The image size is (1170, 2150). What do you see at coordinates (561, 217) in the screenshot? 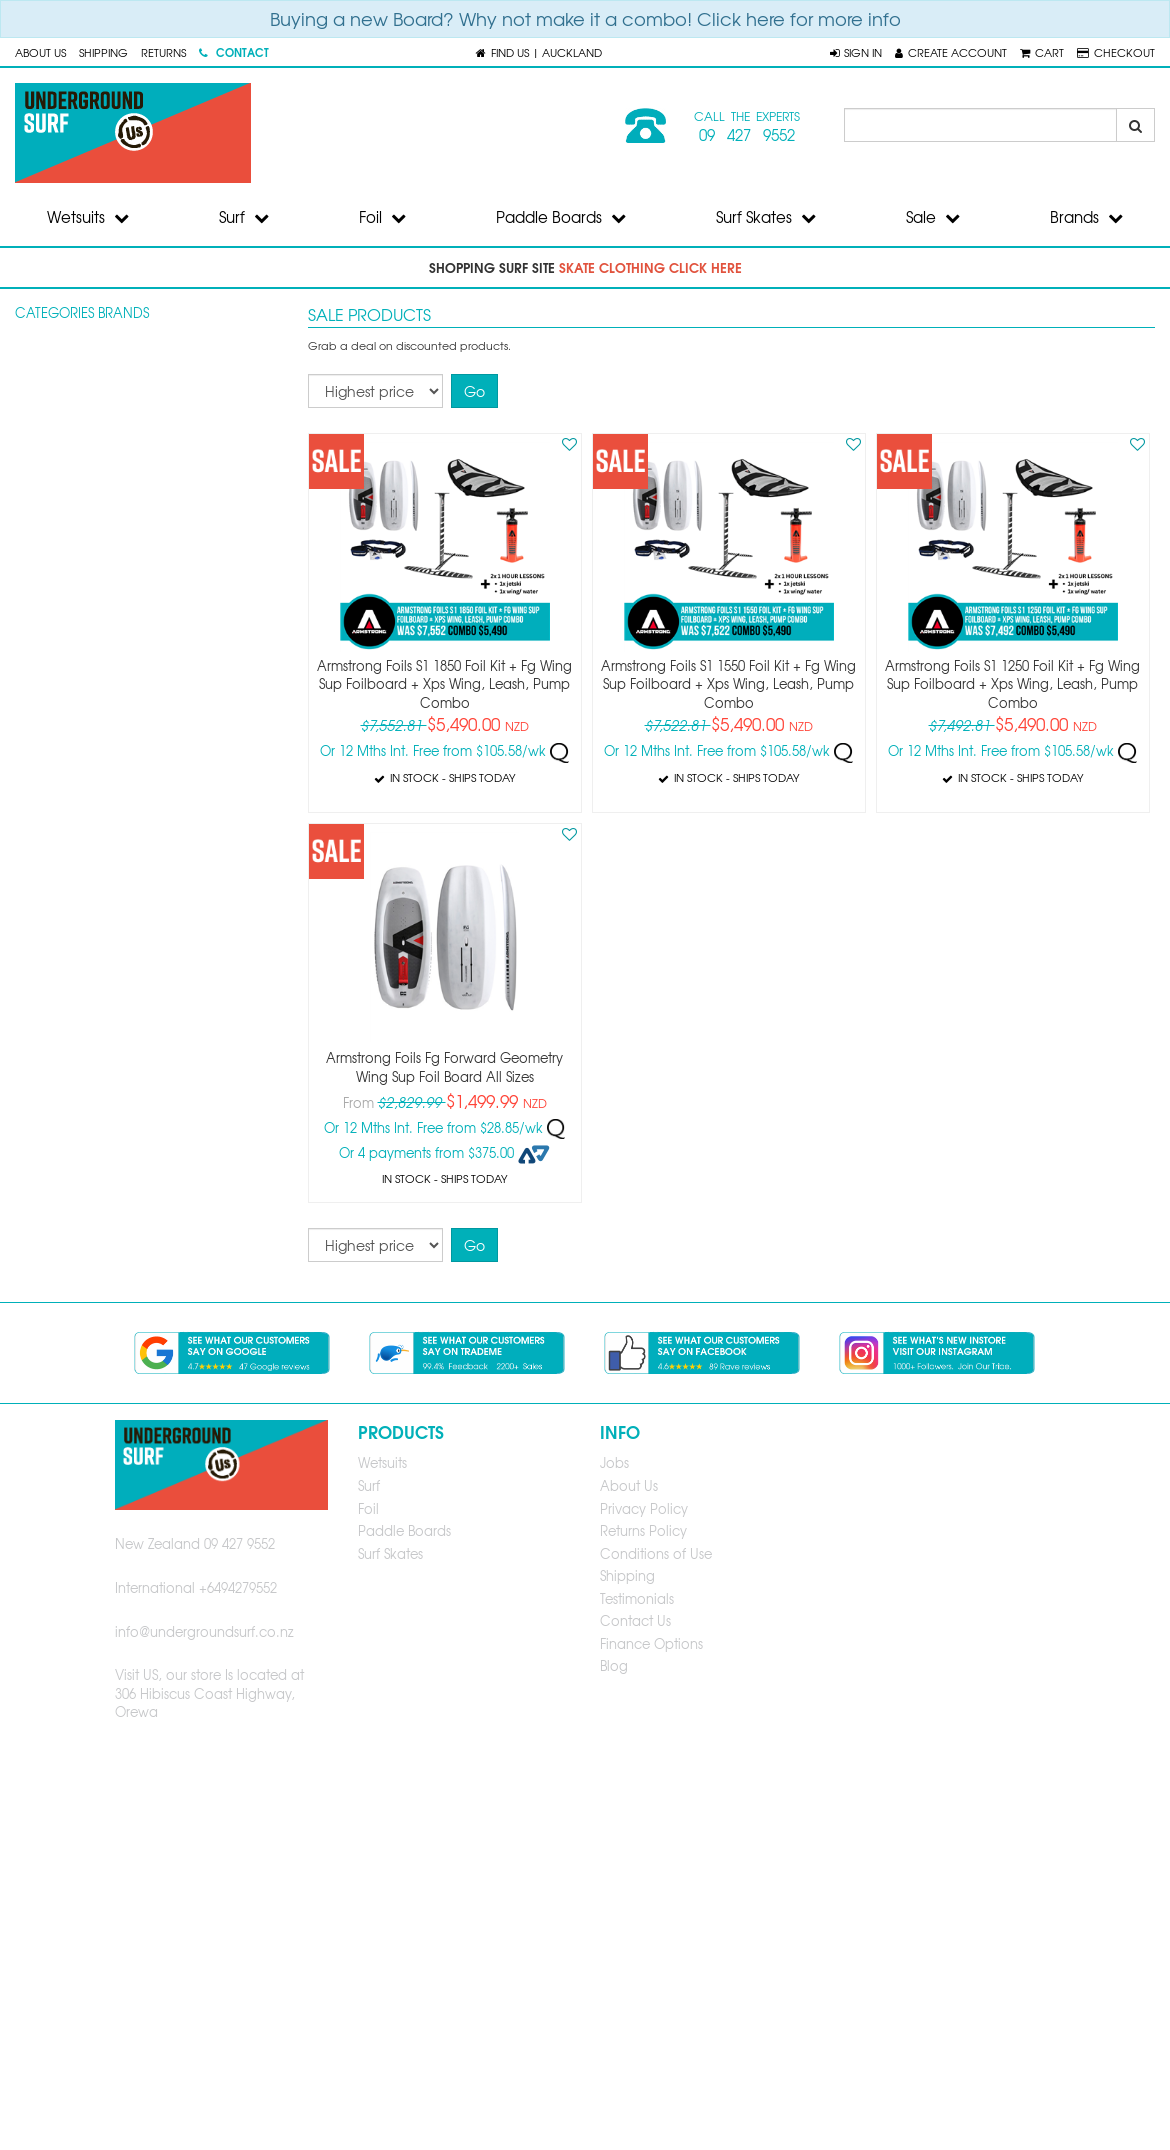
I see `Paddle Boards` at bounding box center [561, 217].